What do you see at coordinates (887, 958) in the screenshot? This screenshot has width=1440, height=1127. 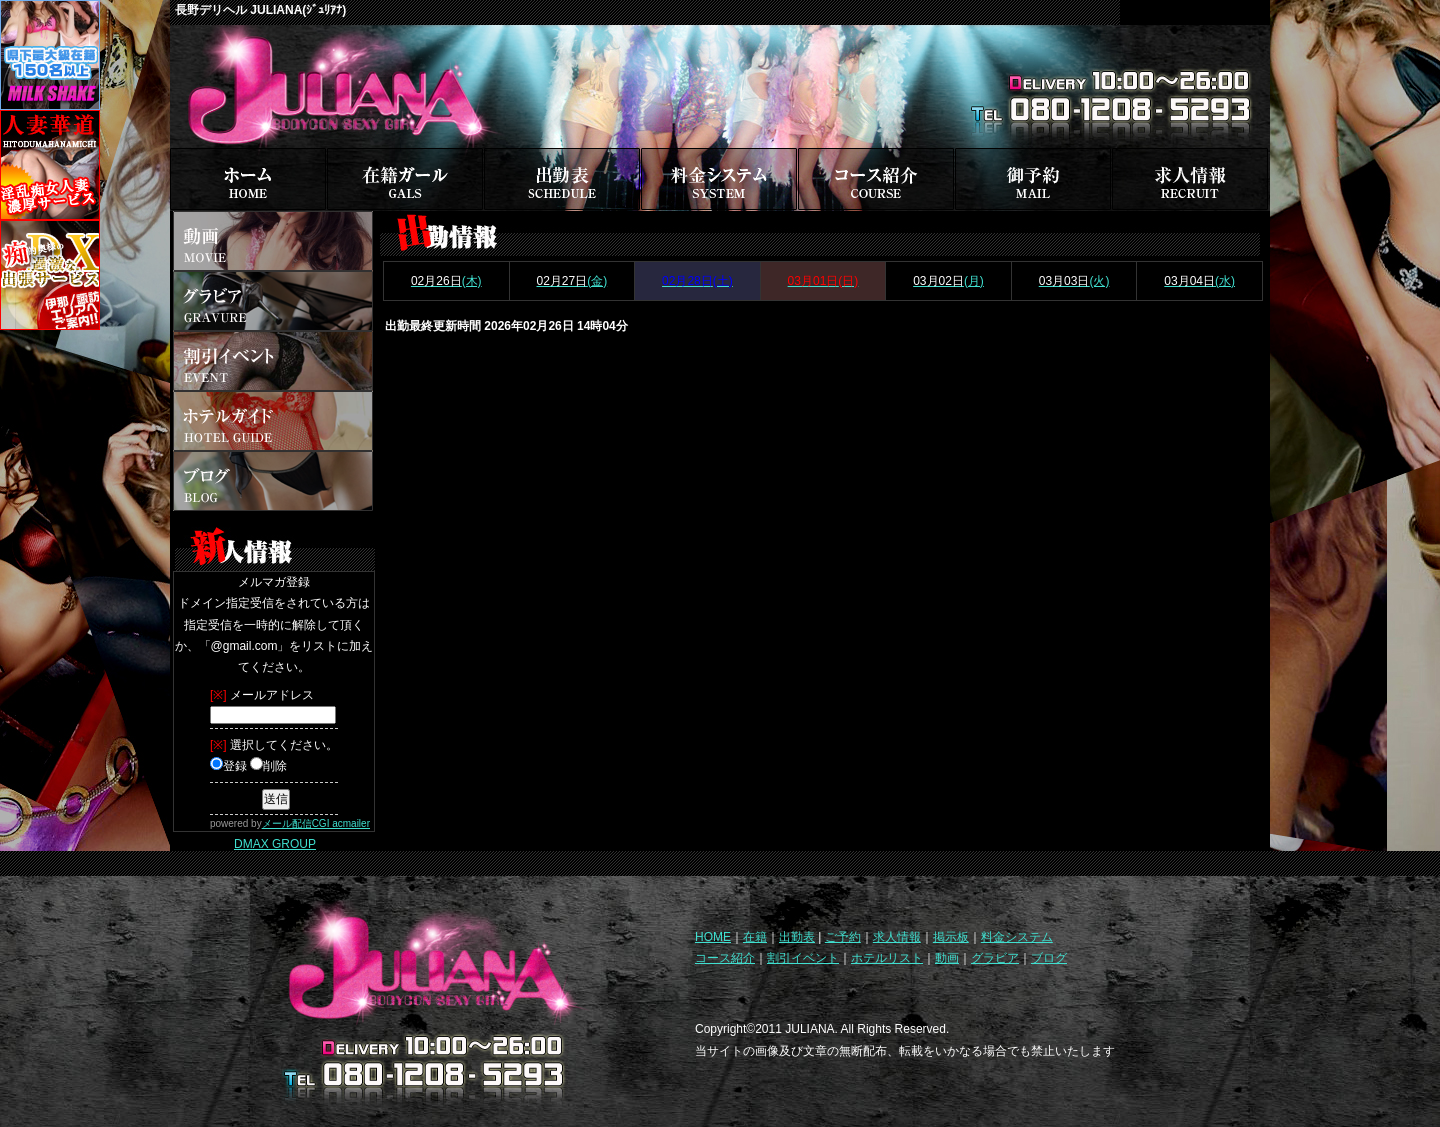 I see `ホテルリスト` at bounding box center [887, 958].